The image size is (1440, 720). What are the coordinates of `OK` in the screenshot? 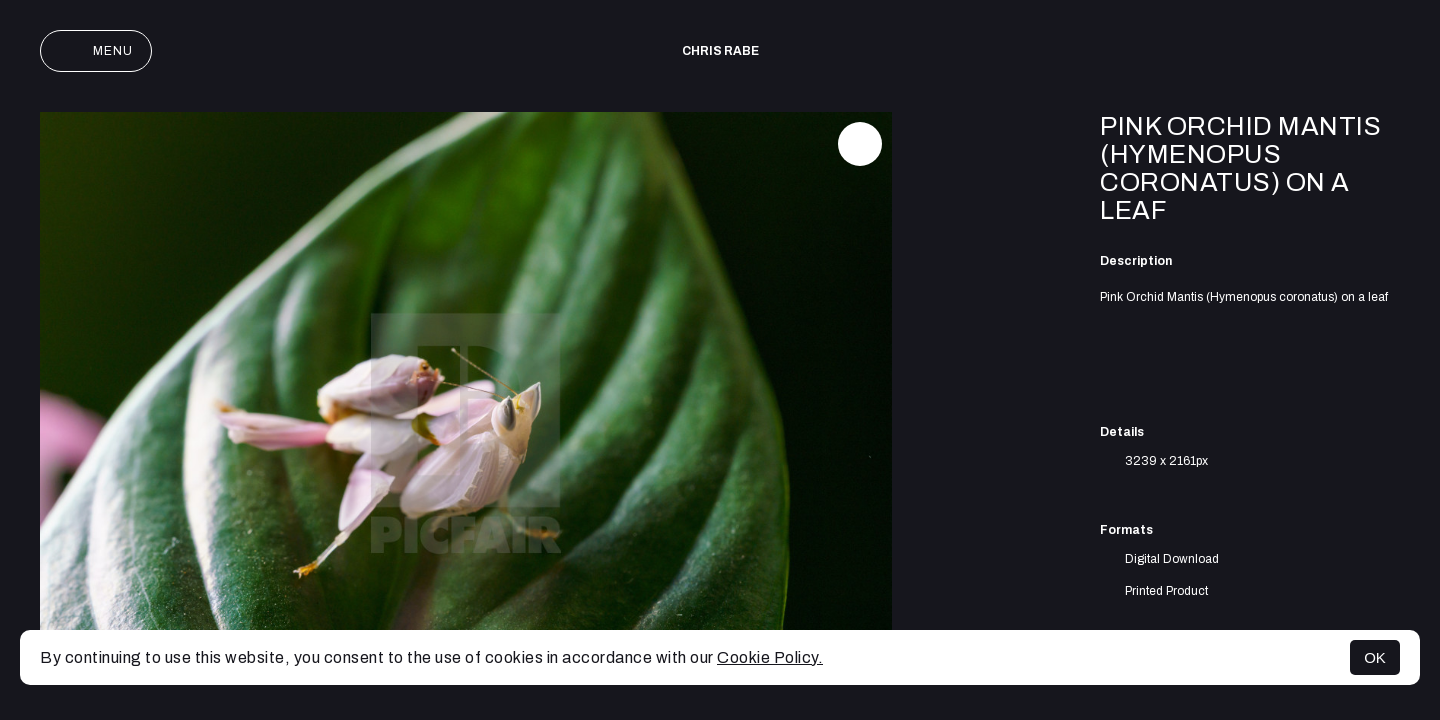 It's located at (1375, 657).